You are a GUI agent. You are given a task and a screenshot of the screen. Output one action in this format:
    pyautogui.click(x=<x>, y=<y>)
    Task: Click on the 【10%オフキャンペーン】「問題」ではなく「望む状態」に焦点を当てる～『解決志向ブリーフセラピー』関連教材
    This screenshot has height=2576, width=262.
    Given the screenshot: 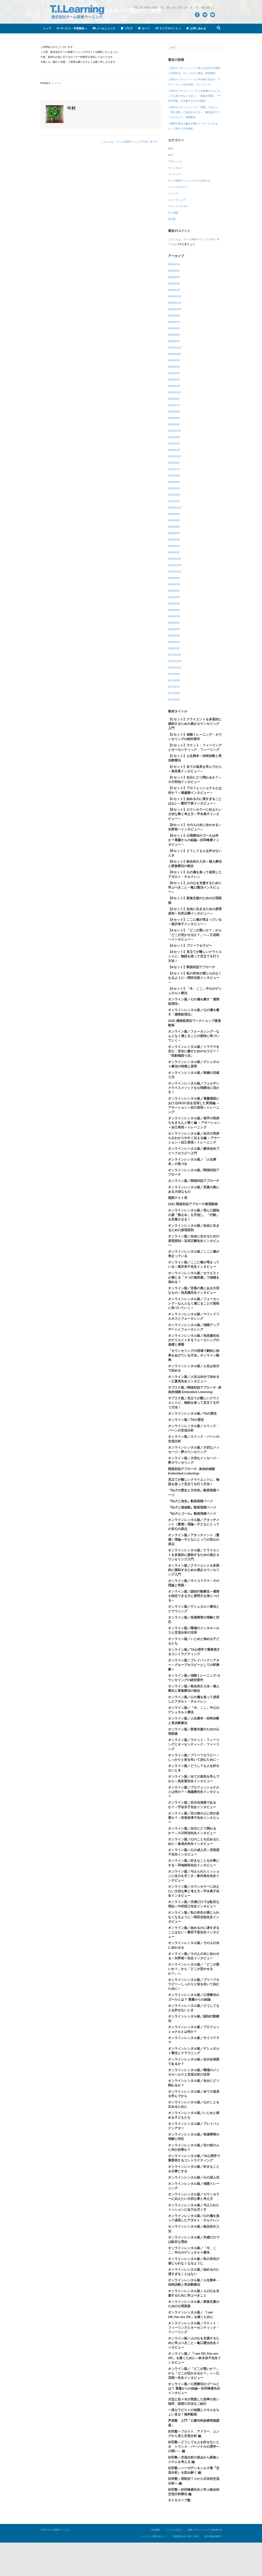 What is the action you would take?
    pyautogui.click(x=194, y=141)
    